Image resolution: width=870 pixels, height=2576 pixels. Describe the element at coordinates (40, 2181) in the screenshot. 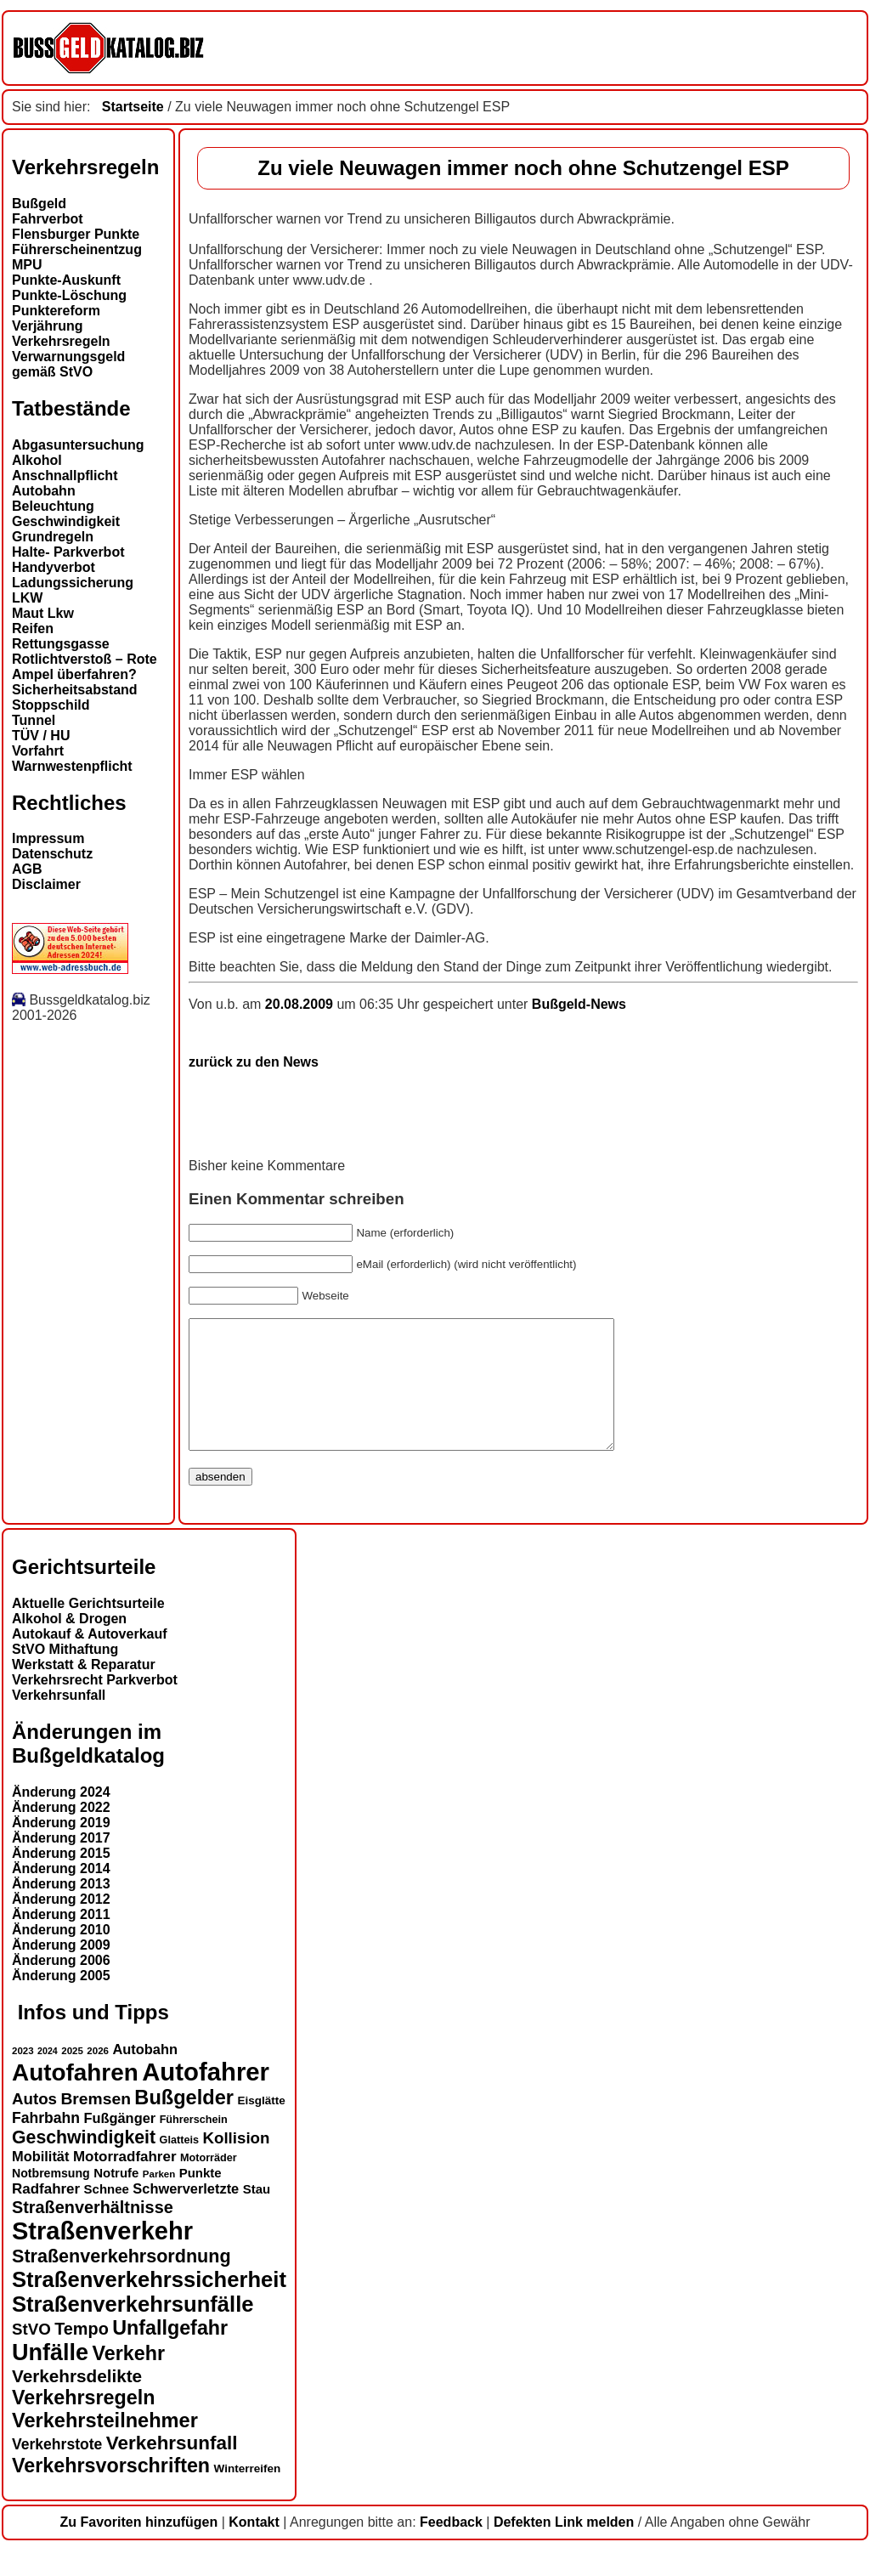

I see `Mobilität [Mobilität (18 Einträge)]` at that location.